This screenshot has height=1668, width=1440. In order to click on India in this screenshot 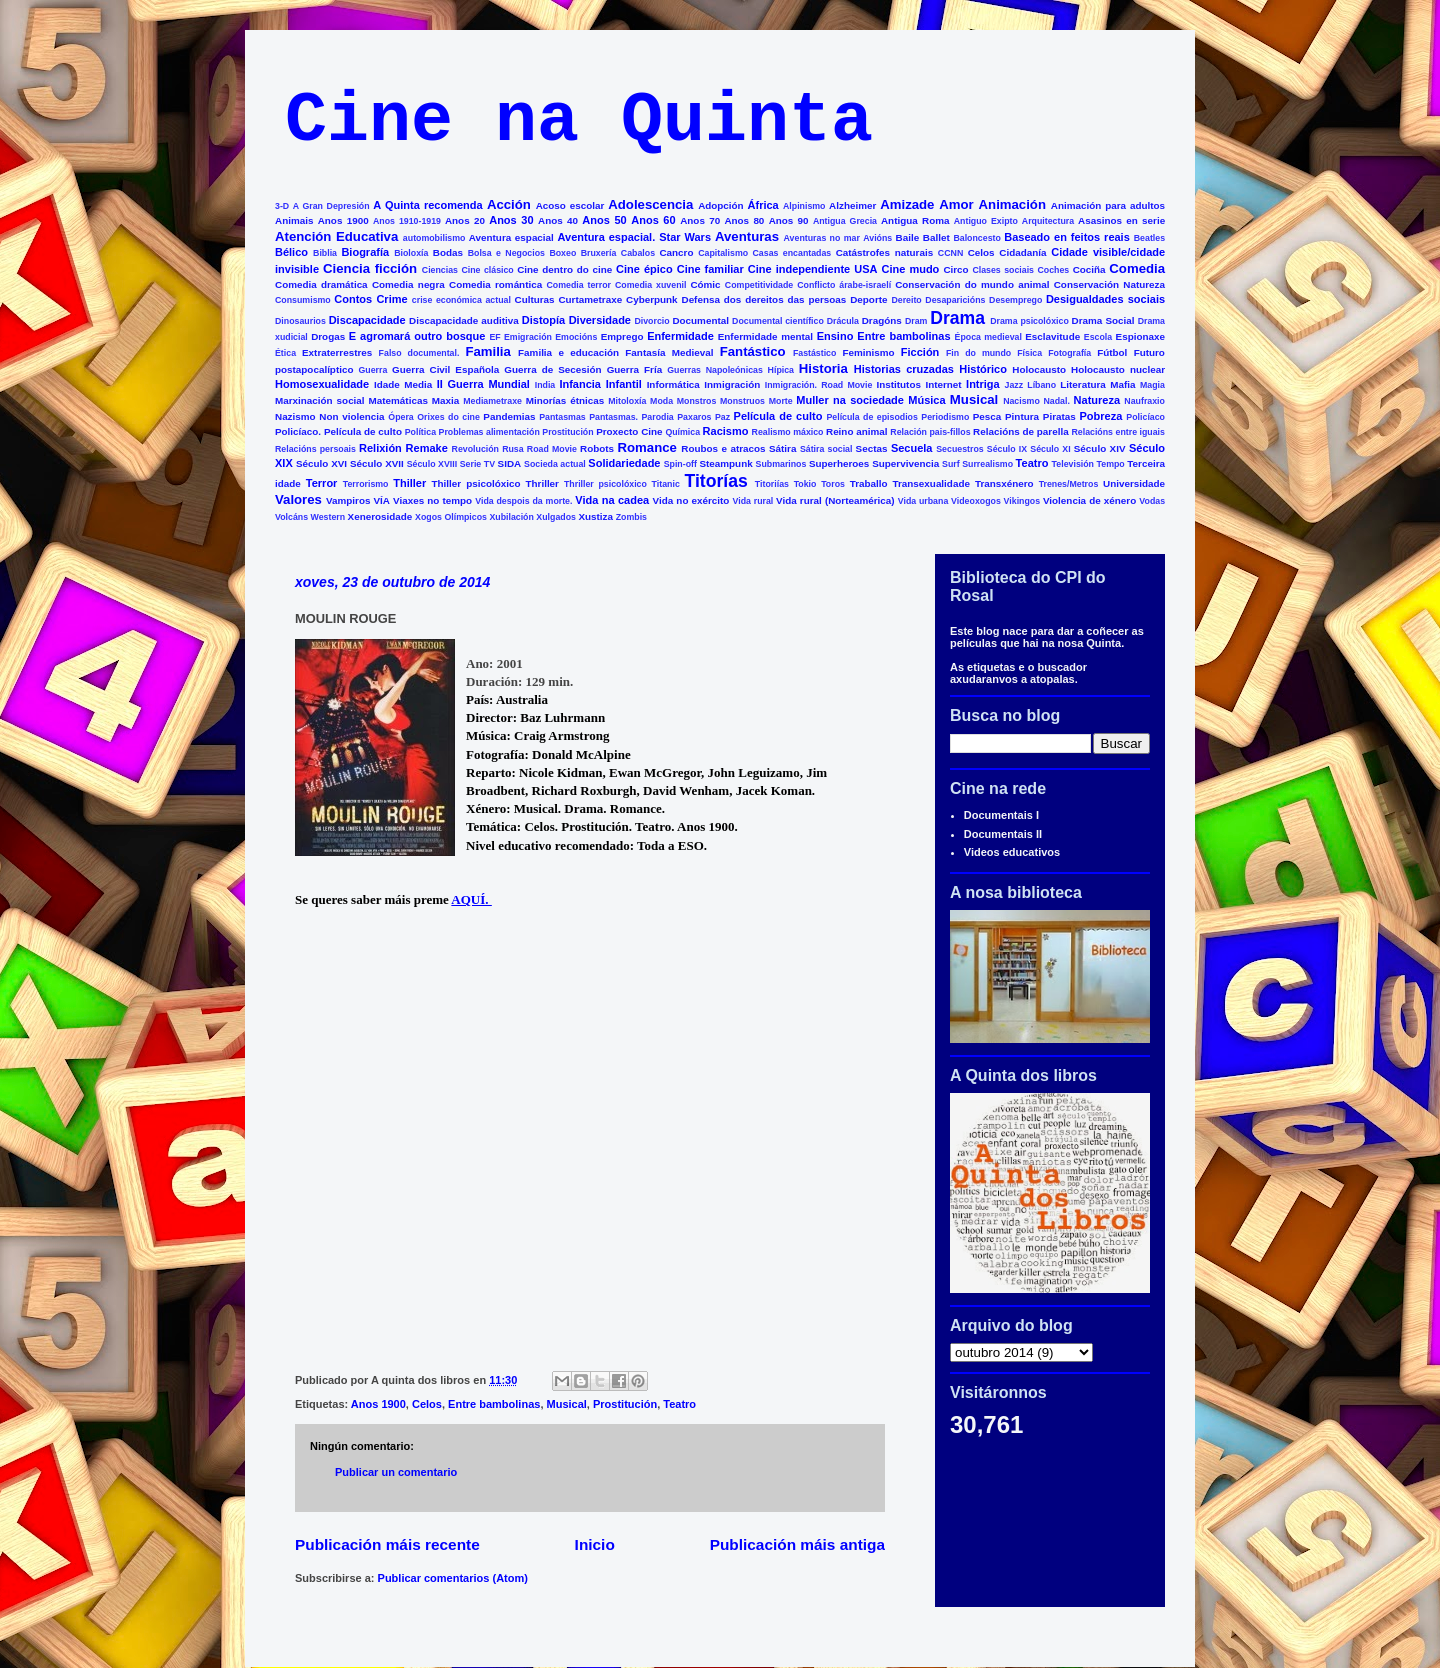, I will do `click(545, 385)`.